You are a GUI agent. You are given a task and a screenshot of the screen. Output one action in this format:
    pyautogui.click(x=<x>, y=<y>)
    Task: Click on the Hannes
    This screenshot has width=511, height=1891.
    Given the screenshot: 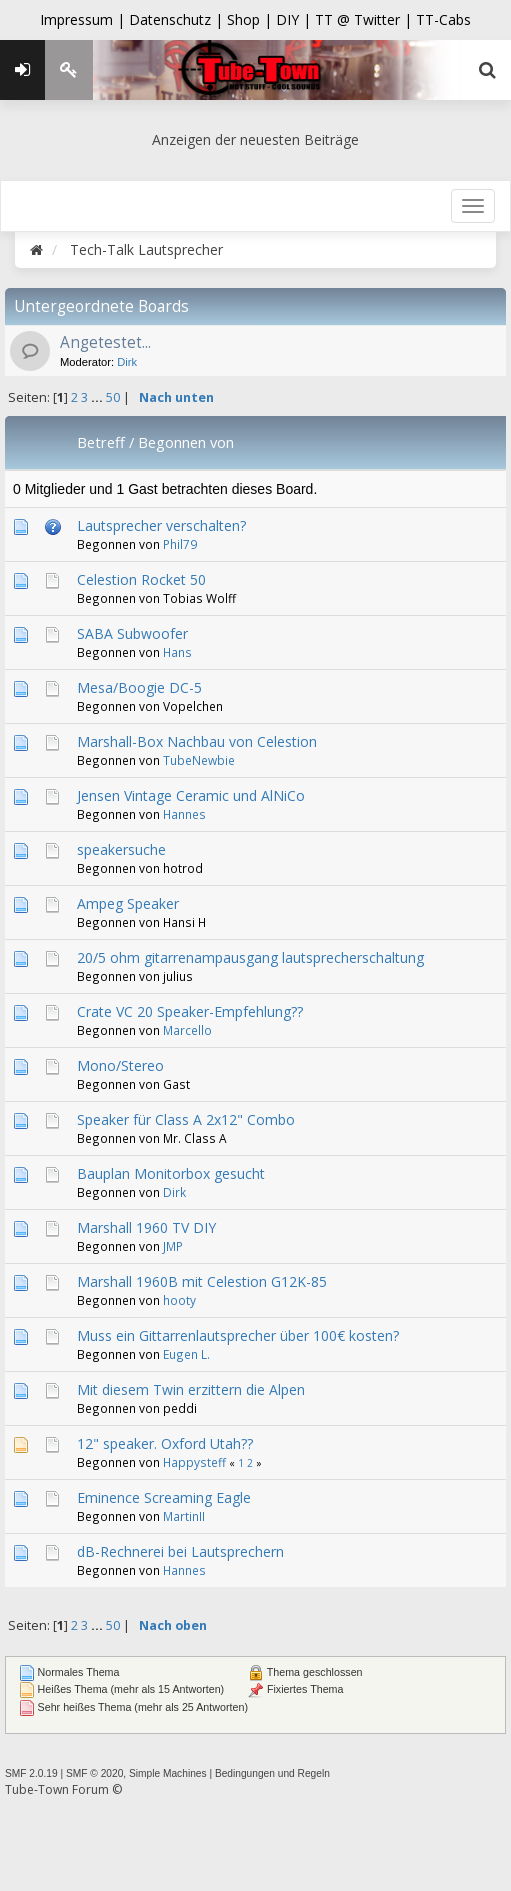 What is the action you would take?
    pyautogui.click(x=184, y=814)
    